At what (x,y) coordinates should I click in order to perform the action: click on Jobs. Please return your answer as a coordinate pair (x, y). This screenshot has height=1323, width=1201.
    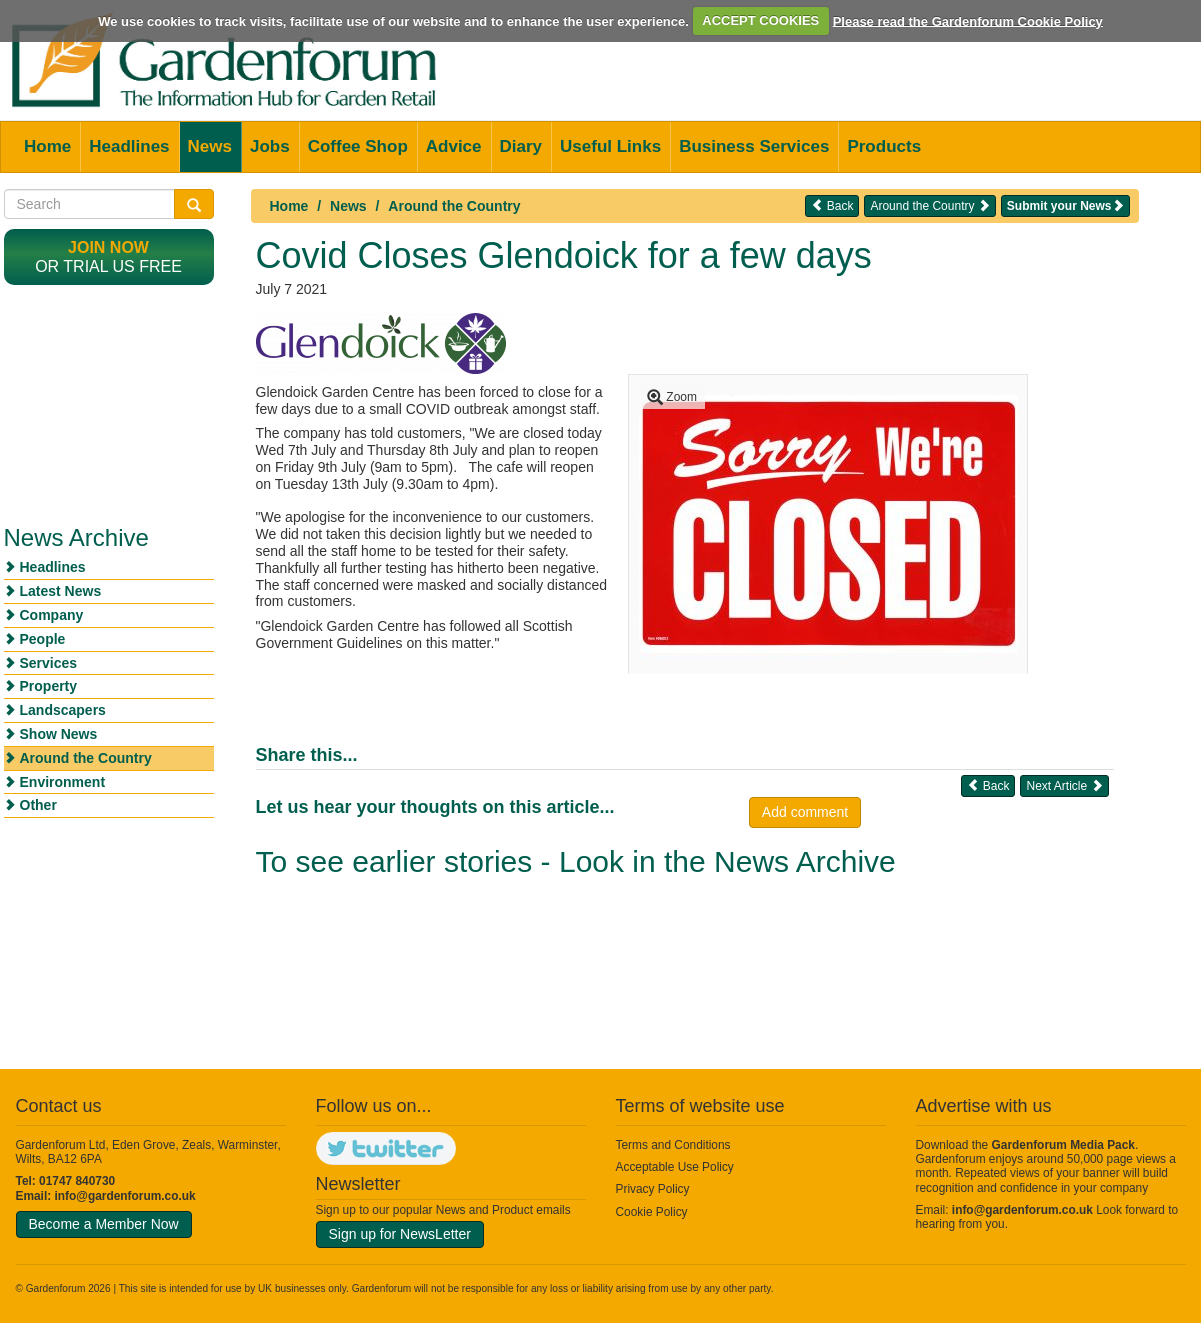
    Looking at the image, I should click on (270, 146).